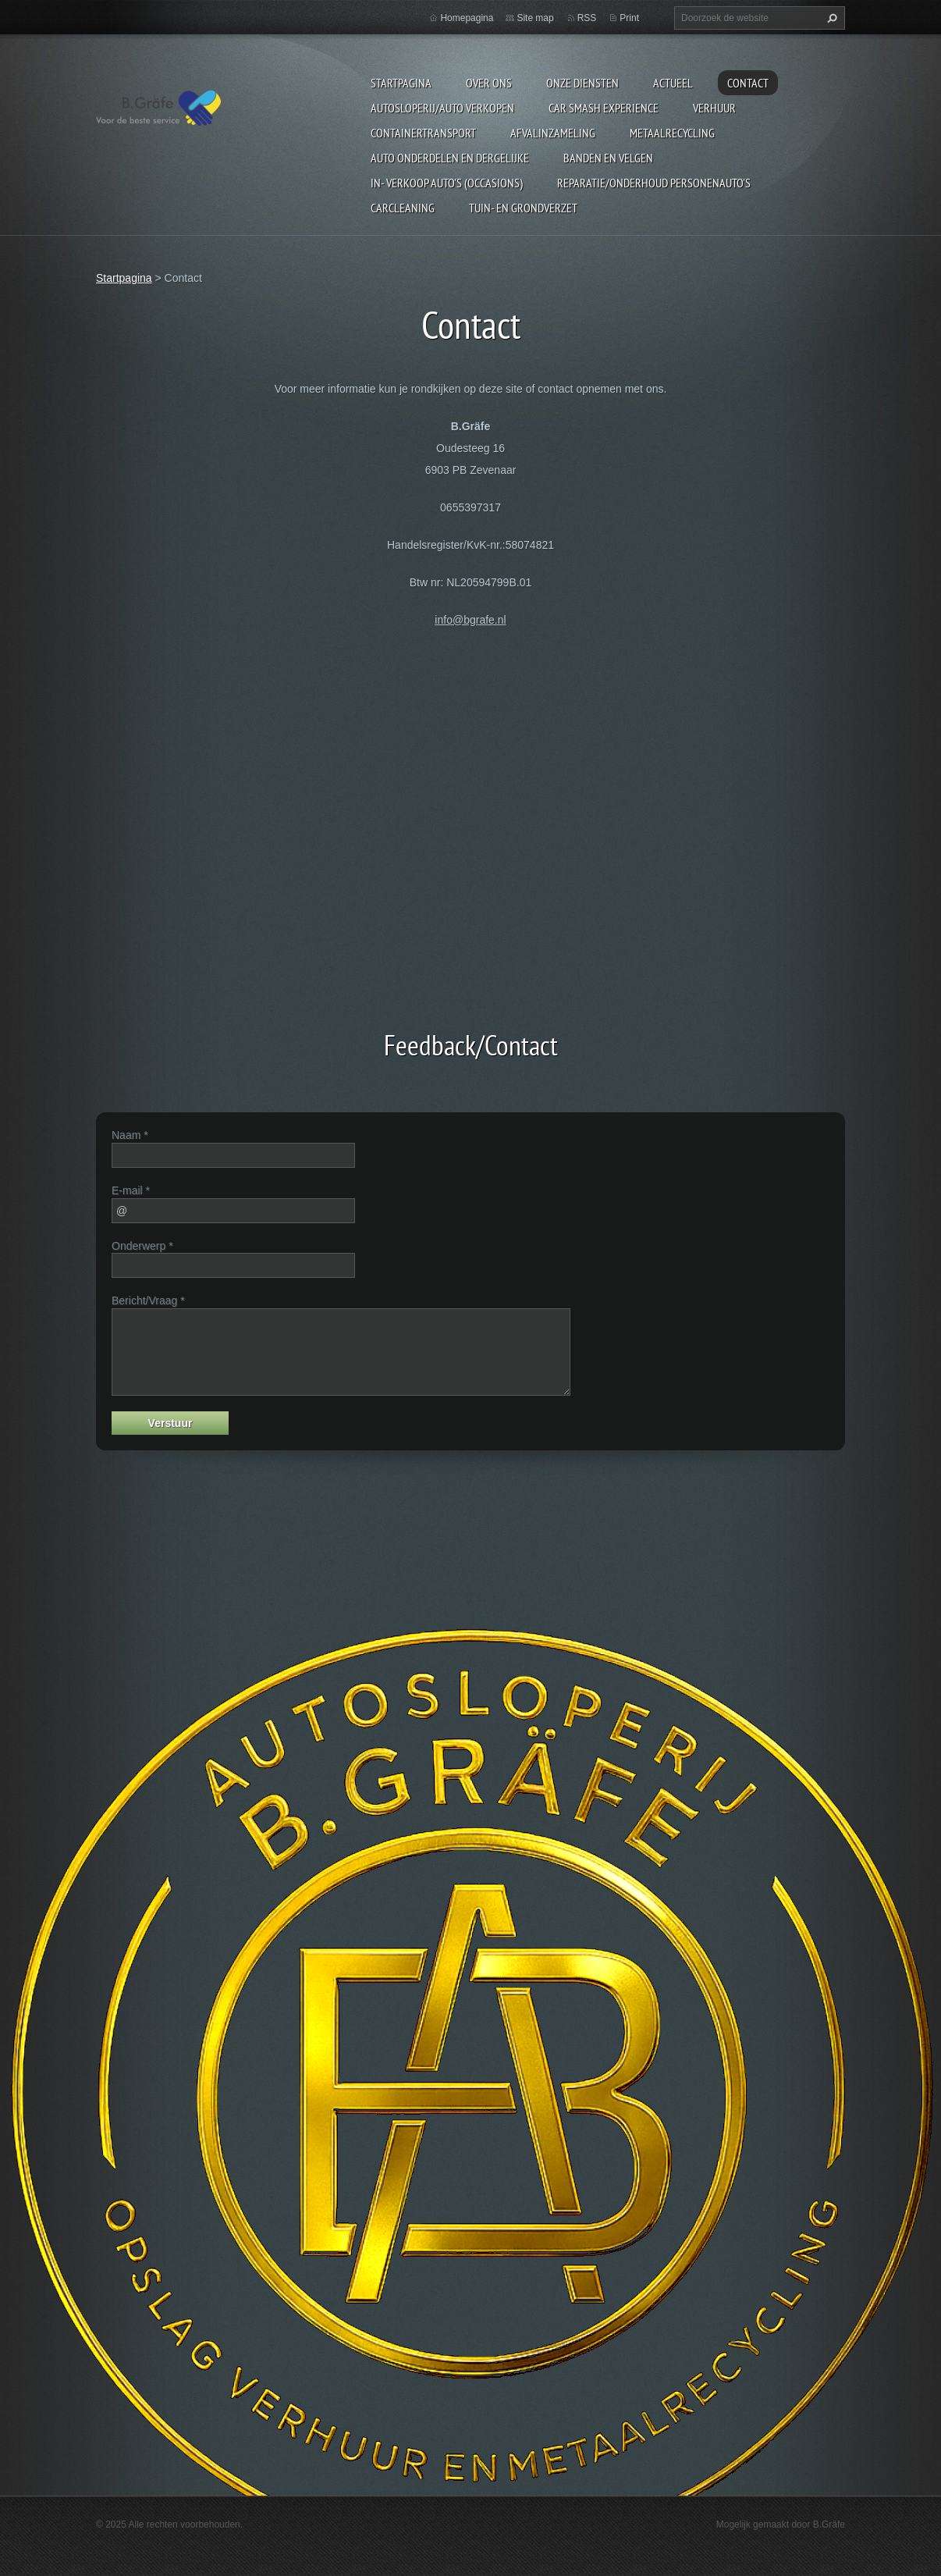 Image resolution: width=941 pixels, height=2576 pixels. Describe the element at coordinates (131, 1190) in the screenshot. I see `E-mail *` at that location.